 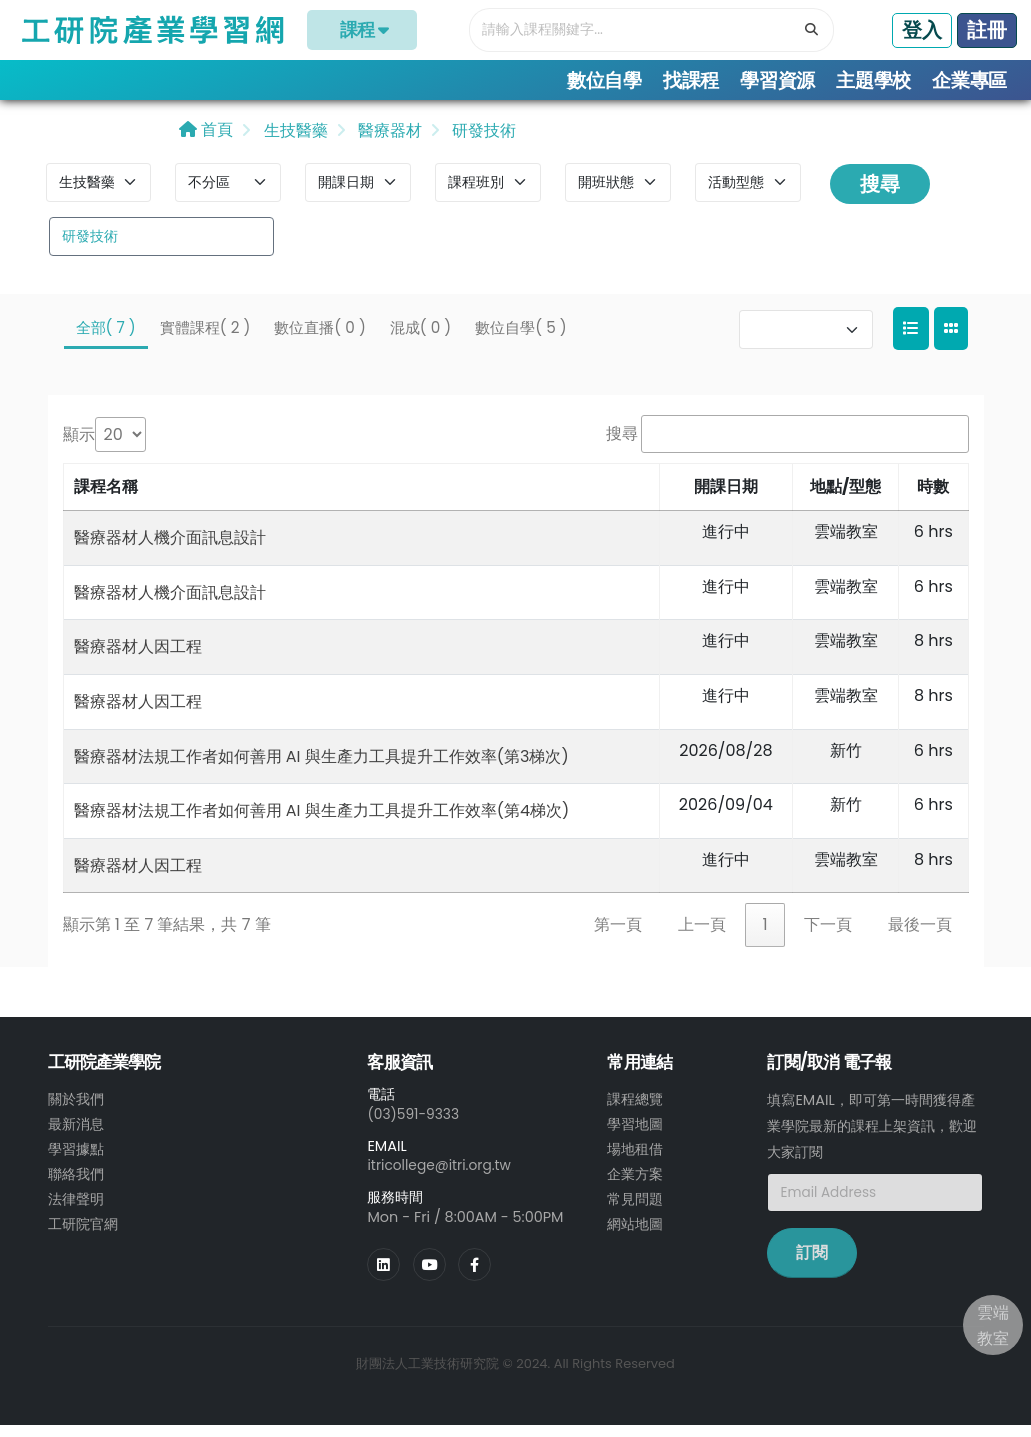 What do you see at coordinates (702, 936) in the screenshot?
I see `上一頁 [link]` at bounding box center [702, 936].